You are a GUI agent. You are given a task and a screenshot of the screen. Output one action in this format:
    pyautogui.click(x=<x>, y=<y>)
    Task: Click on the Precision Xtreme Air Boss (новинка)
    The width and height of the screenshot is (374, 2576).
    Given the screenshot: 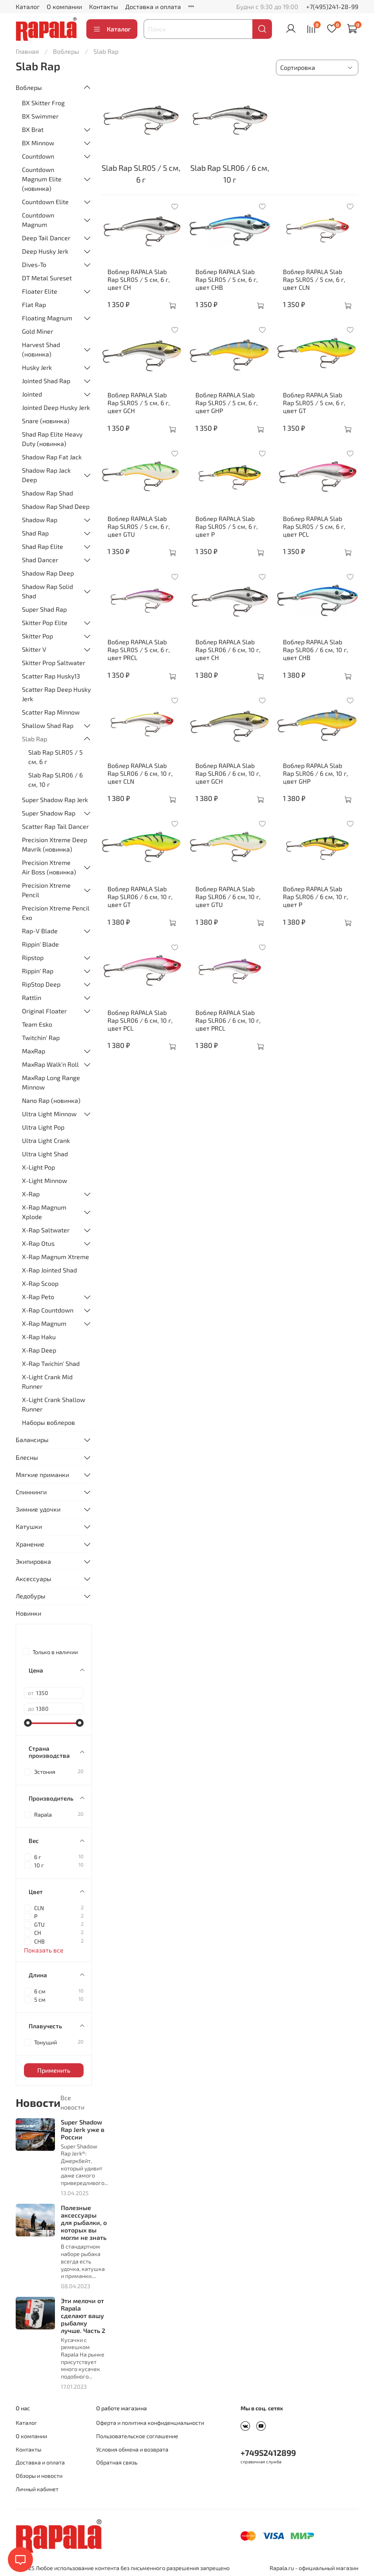 What is the action you would take?
    pyautogui.click(x=49, y=867)
    